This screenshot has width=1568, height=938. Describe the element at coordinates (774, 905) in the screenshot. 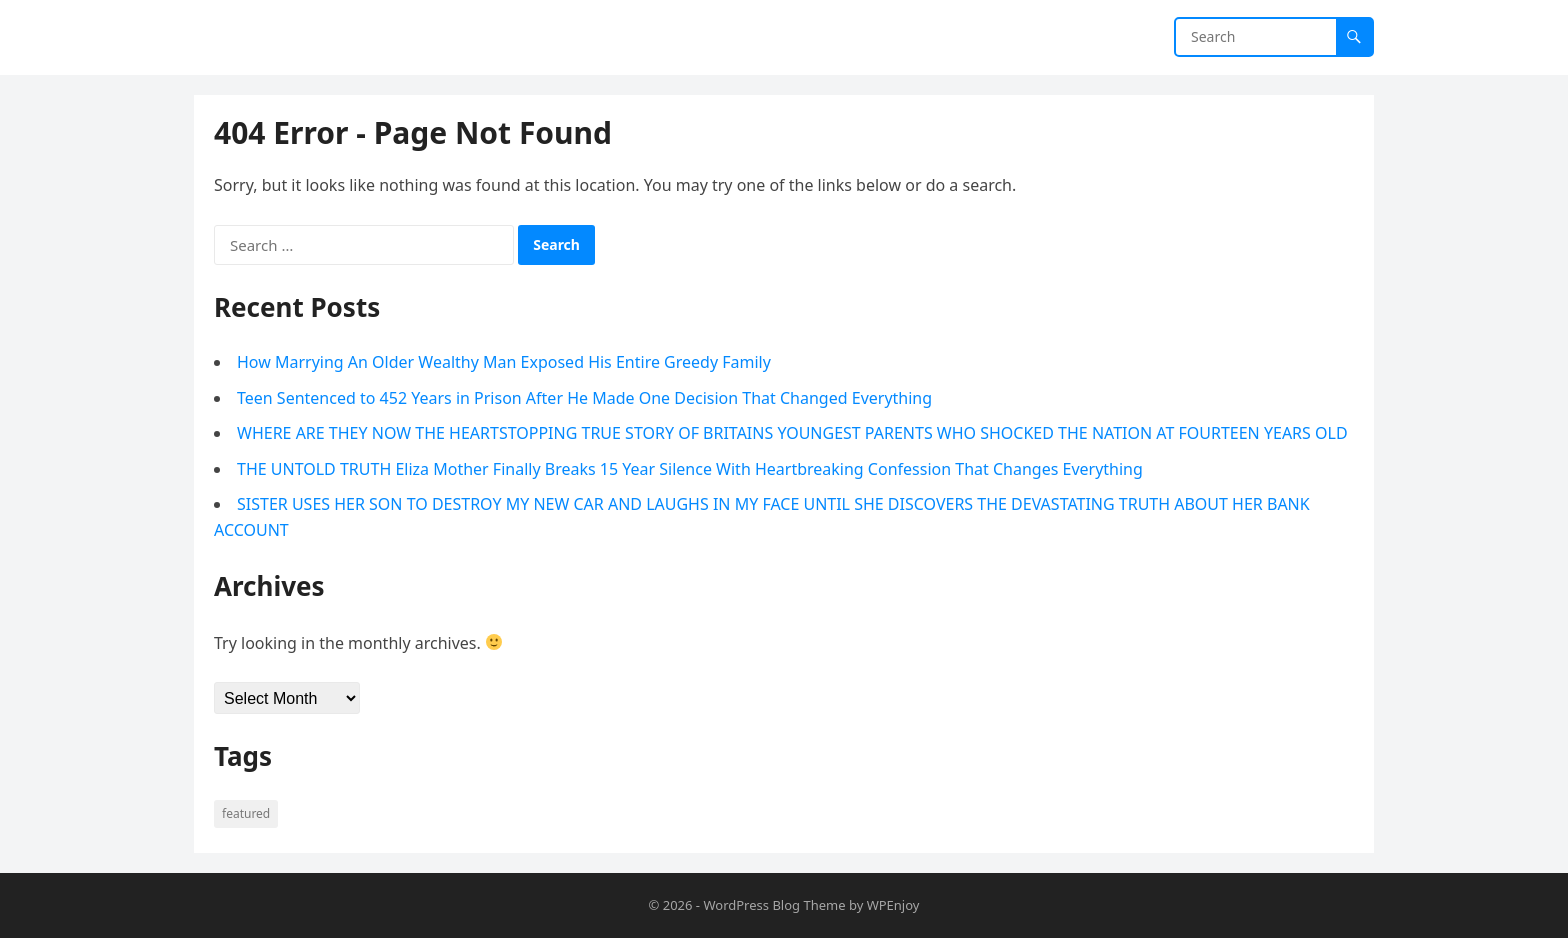

I see `WordPress Blog Theme` at that location.